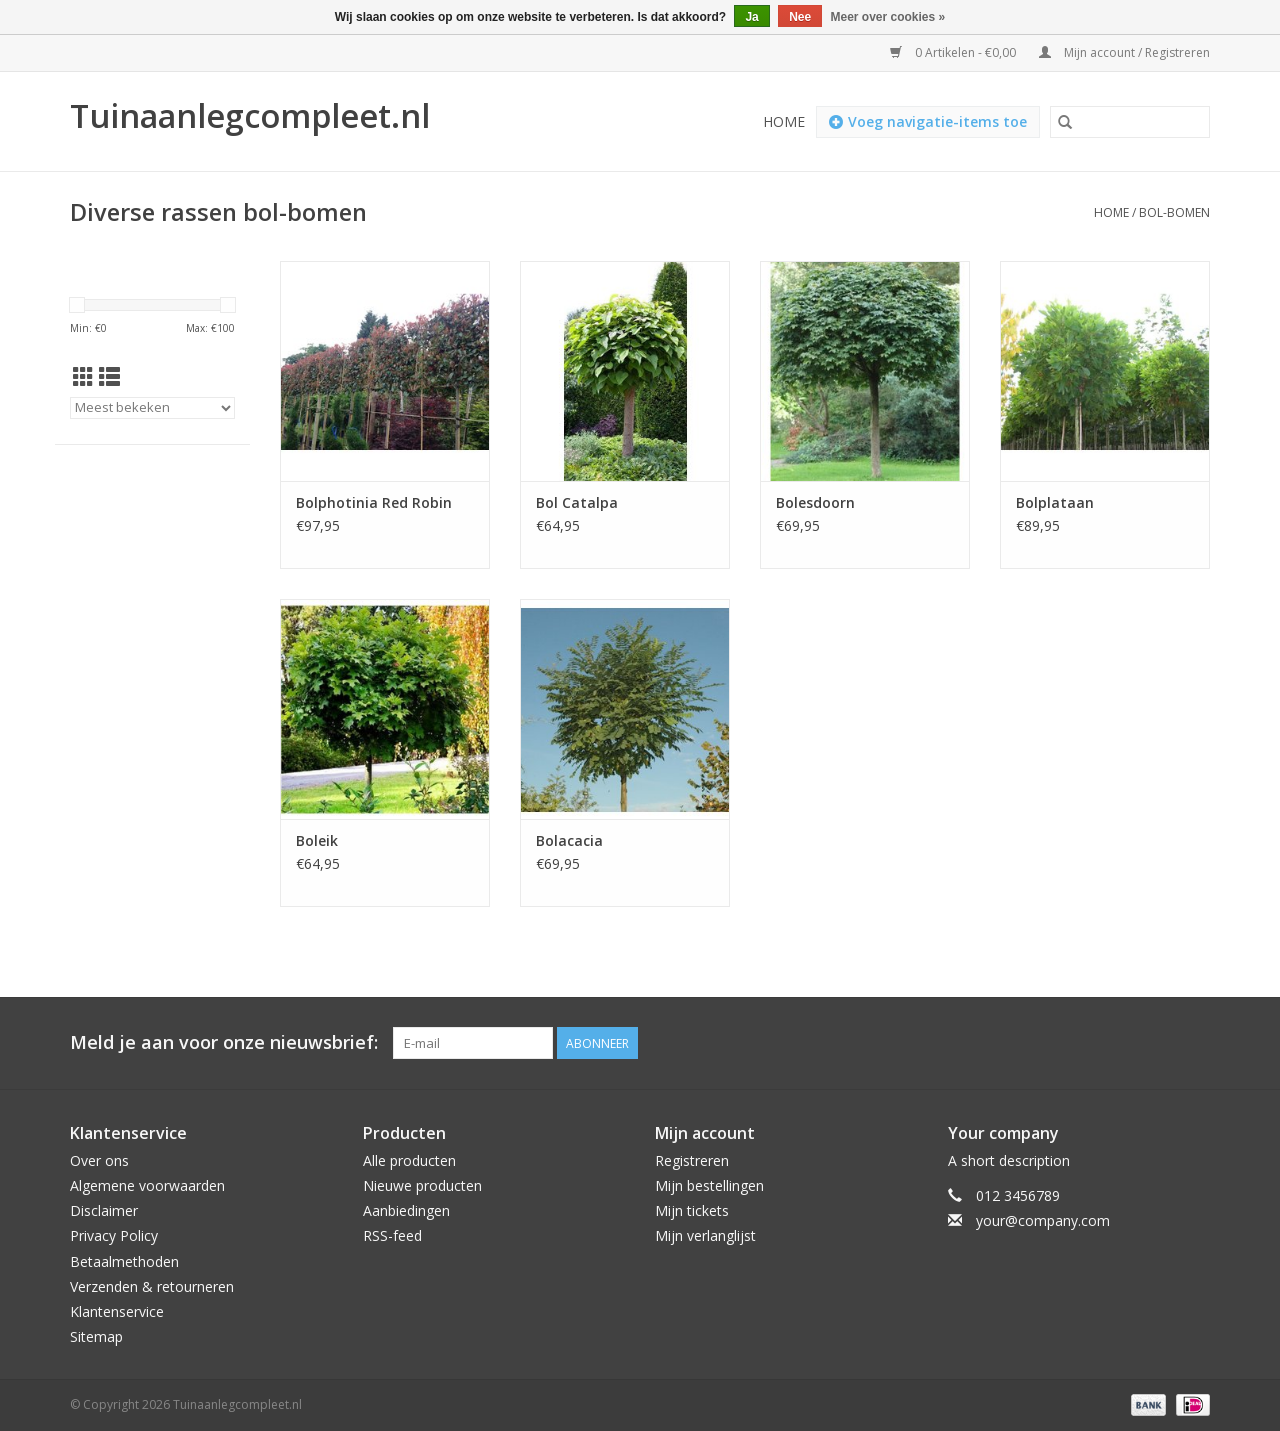 The height and width of the screenshot is (1431, 1280). I want to click on Klantenservice, so click(117, 1311).